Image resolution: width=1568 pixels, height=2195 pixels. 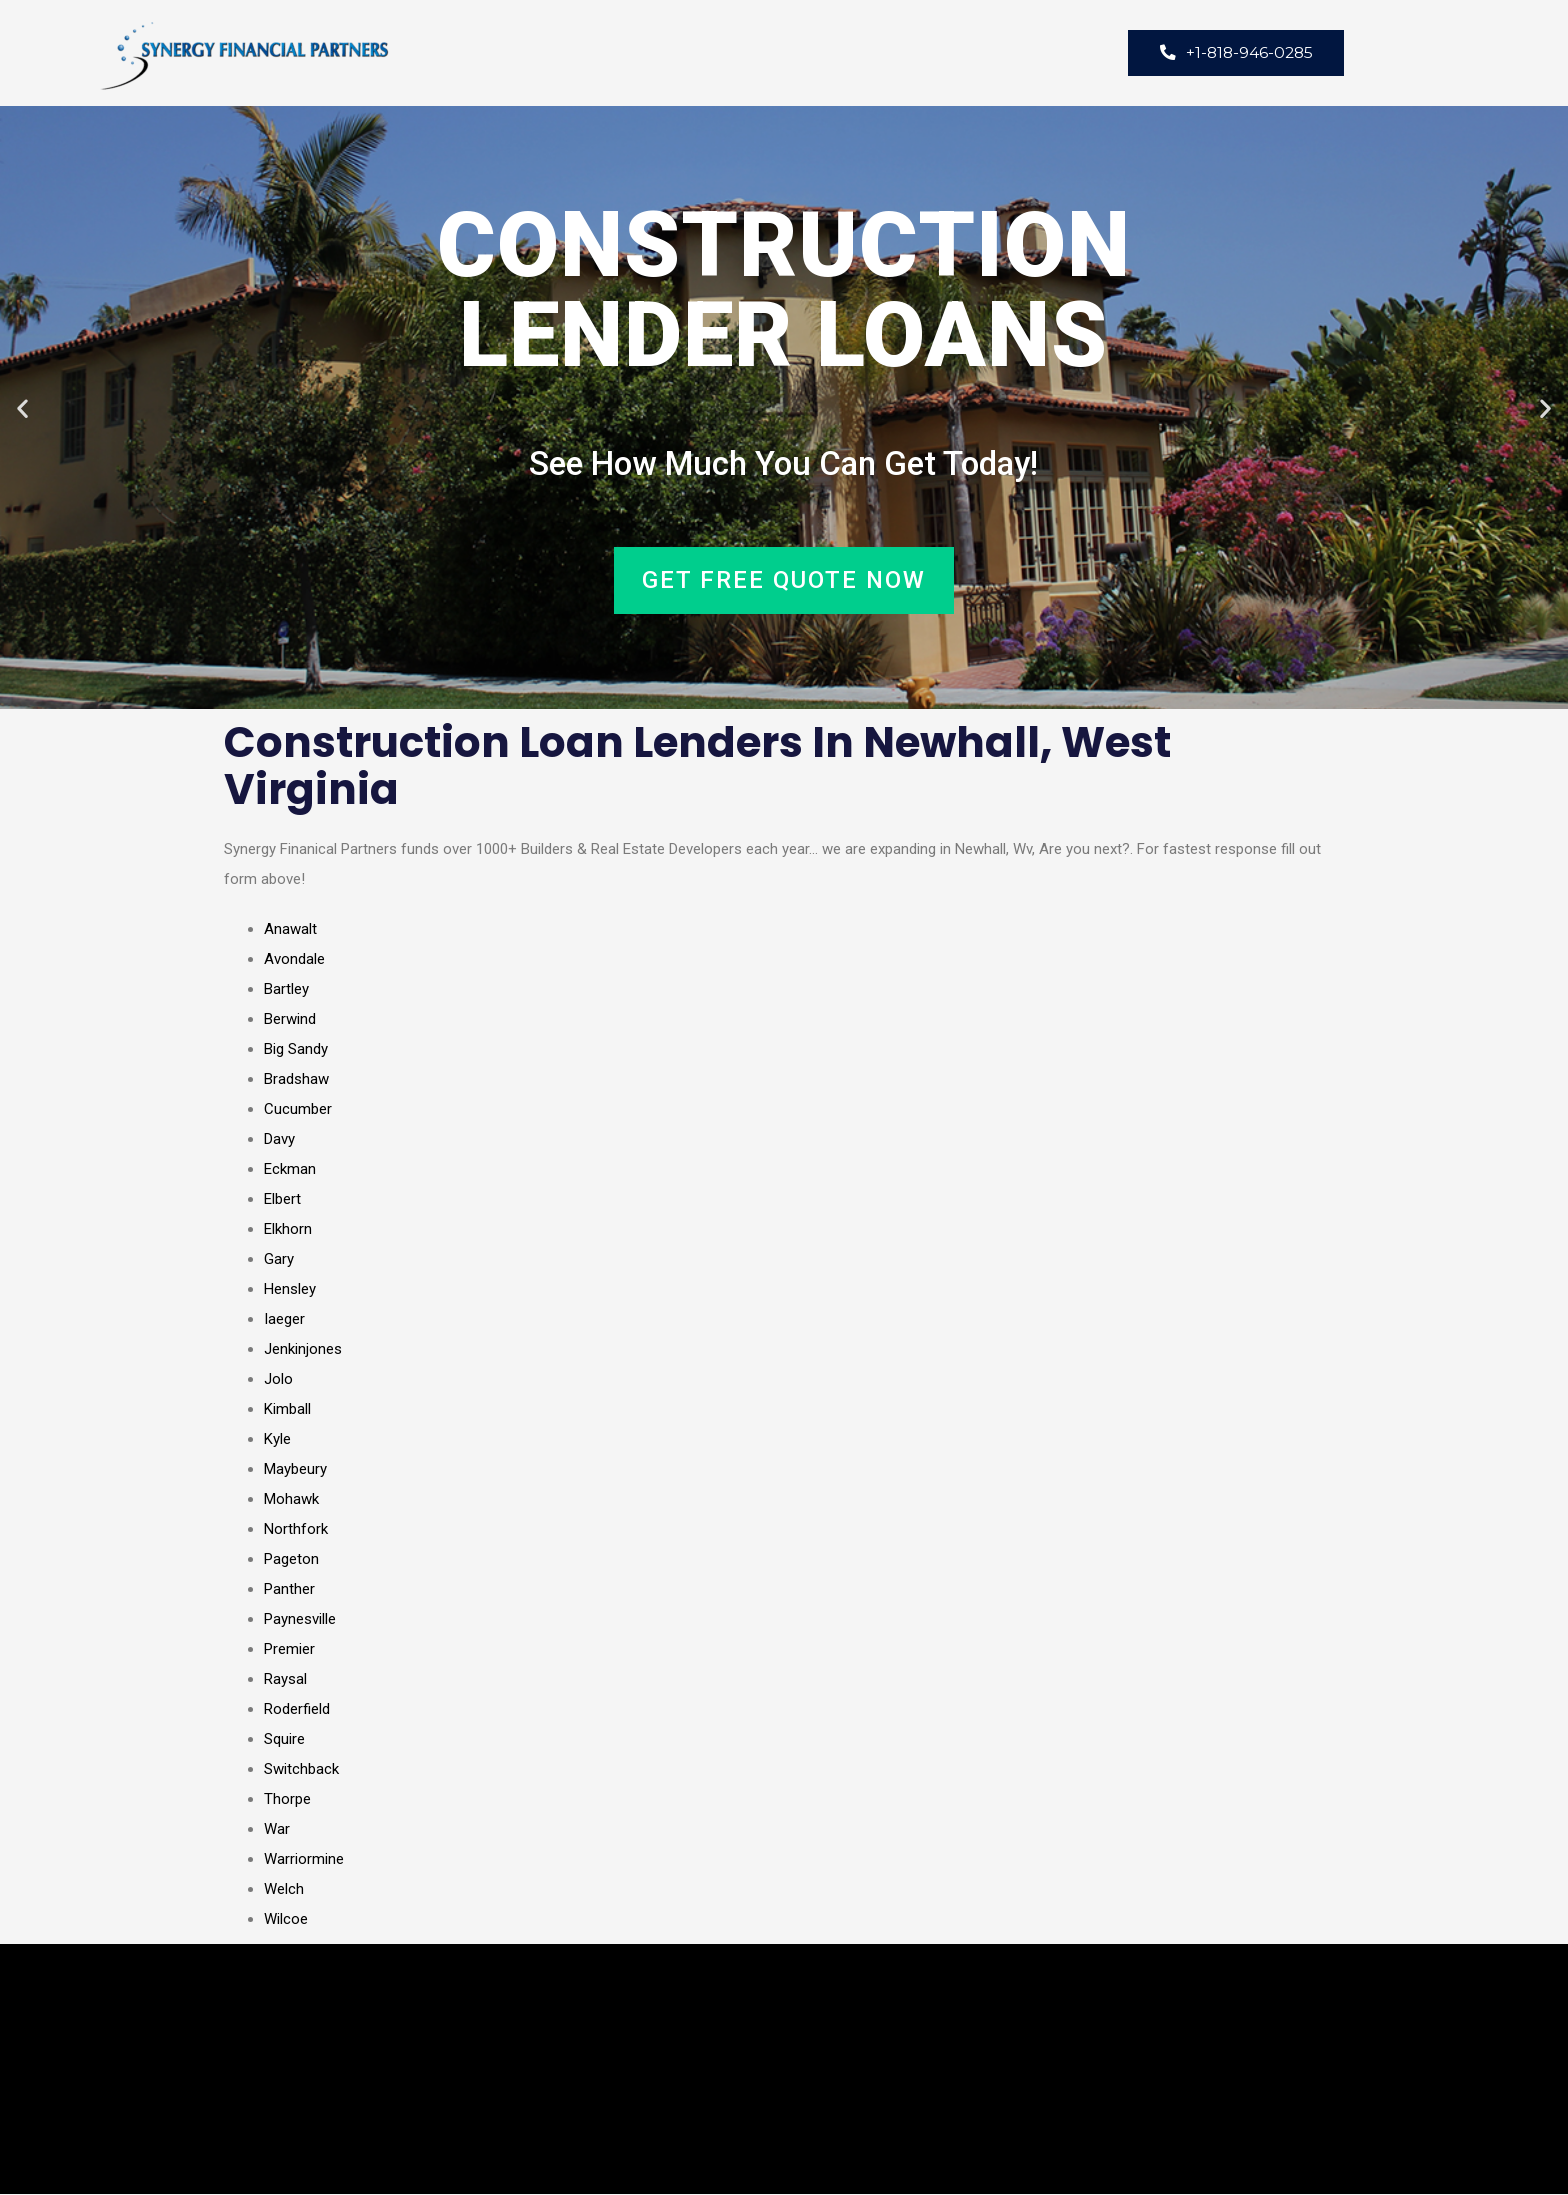 I want to click on Panther, so click(x=289, y=1590).